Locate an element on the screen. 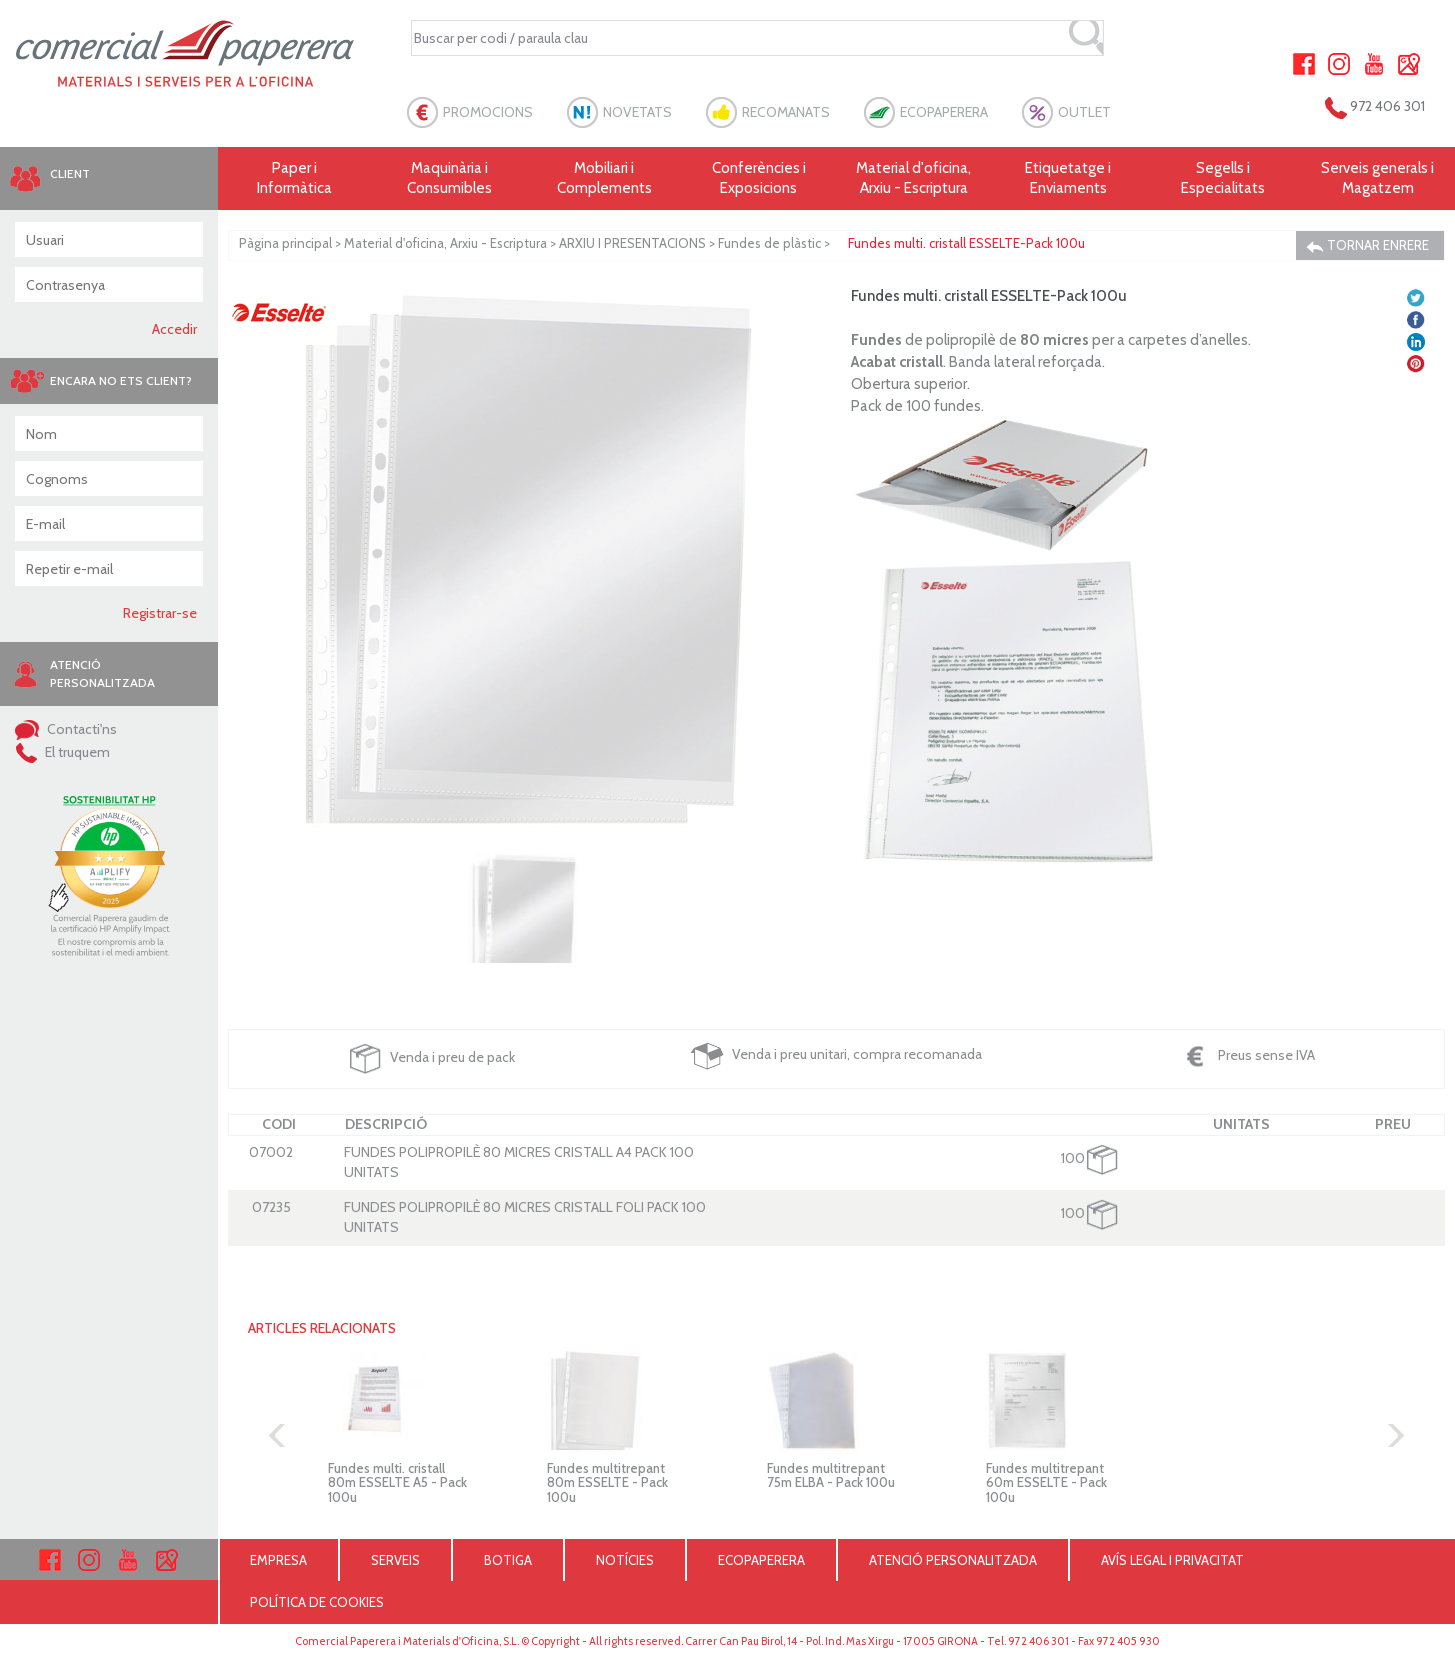 Image resolution: width=1455 pixels, height=1664 pixels. Segells i is located at coordinates (1223, 178).